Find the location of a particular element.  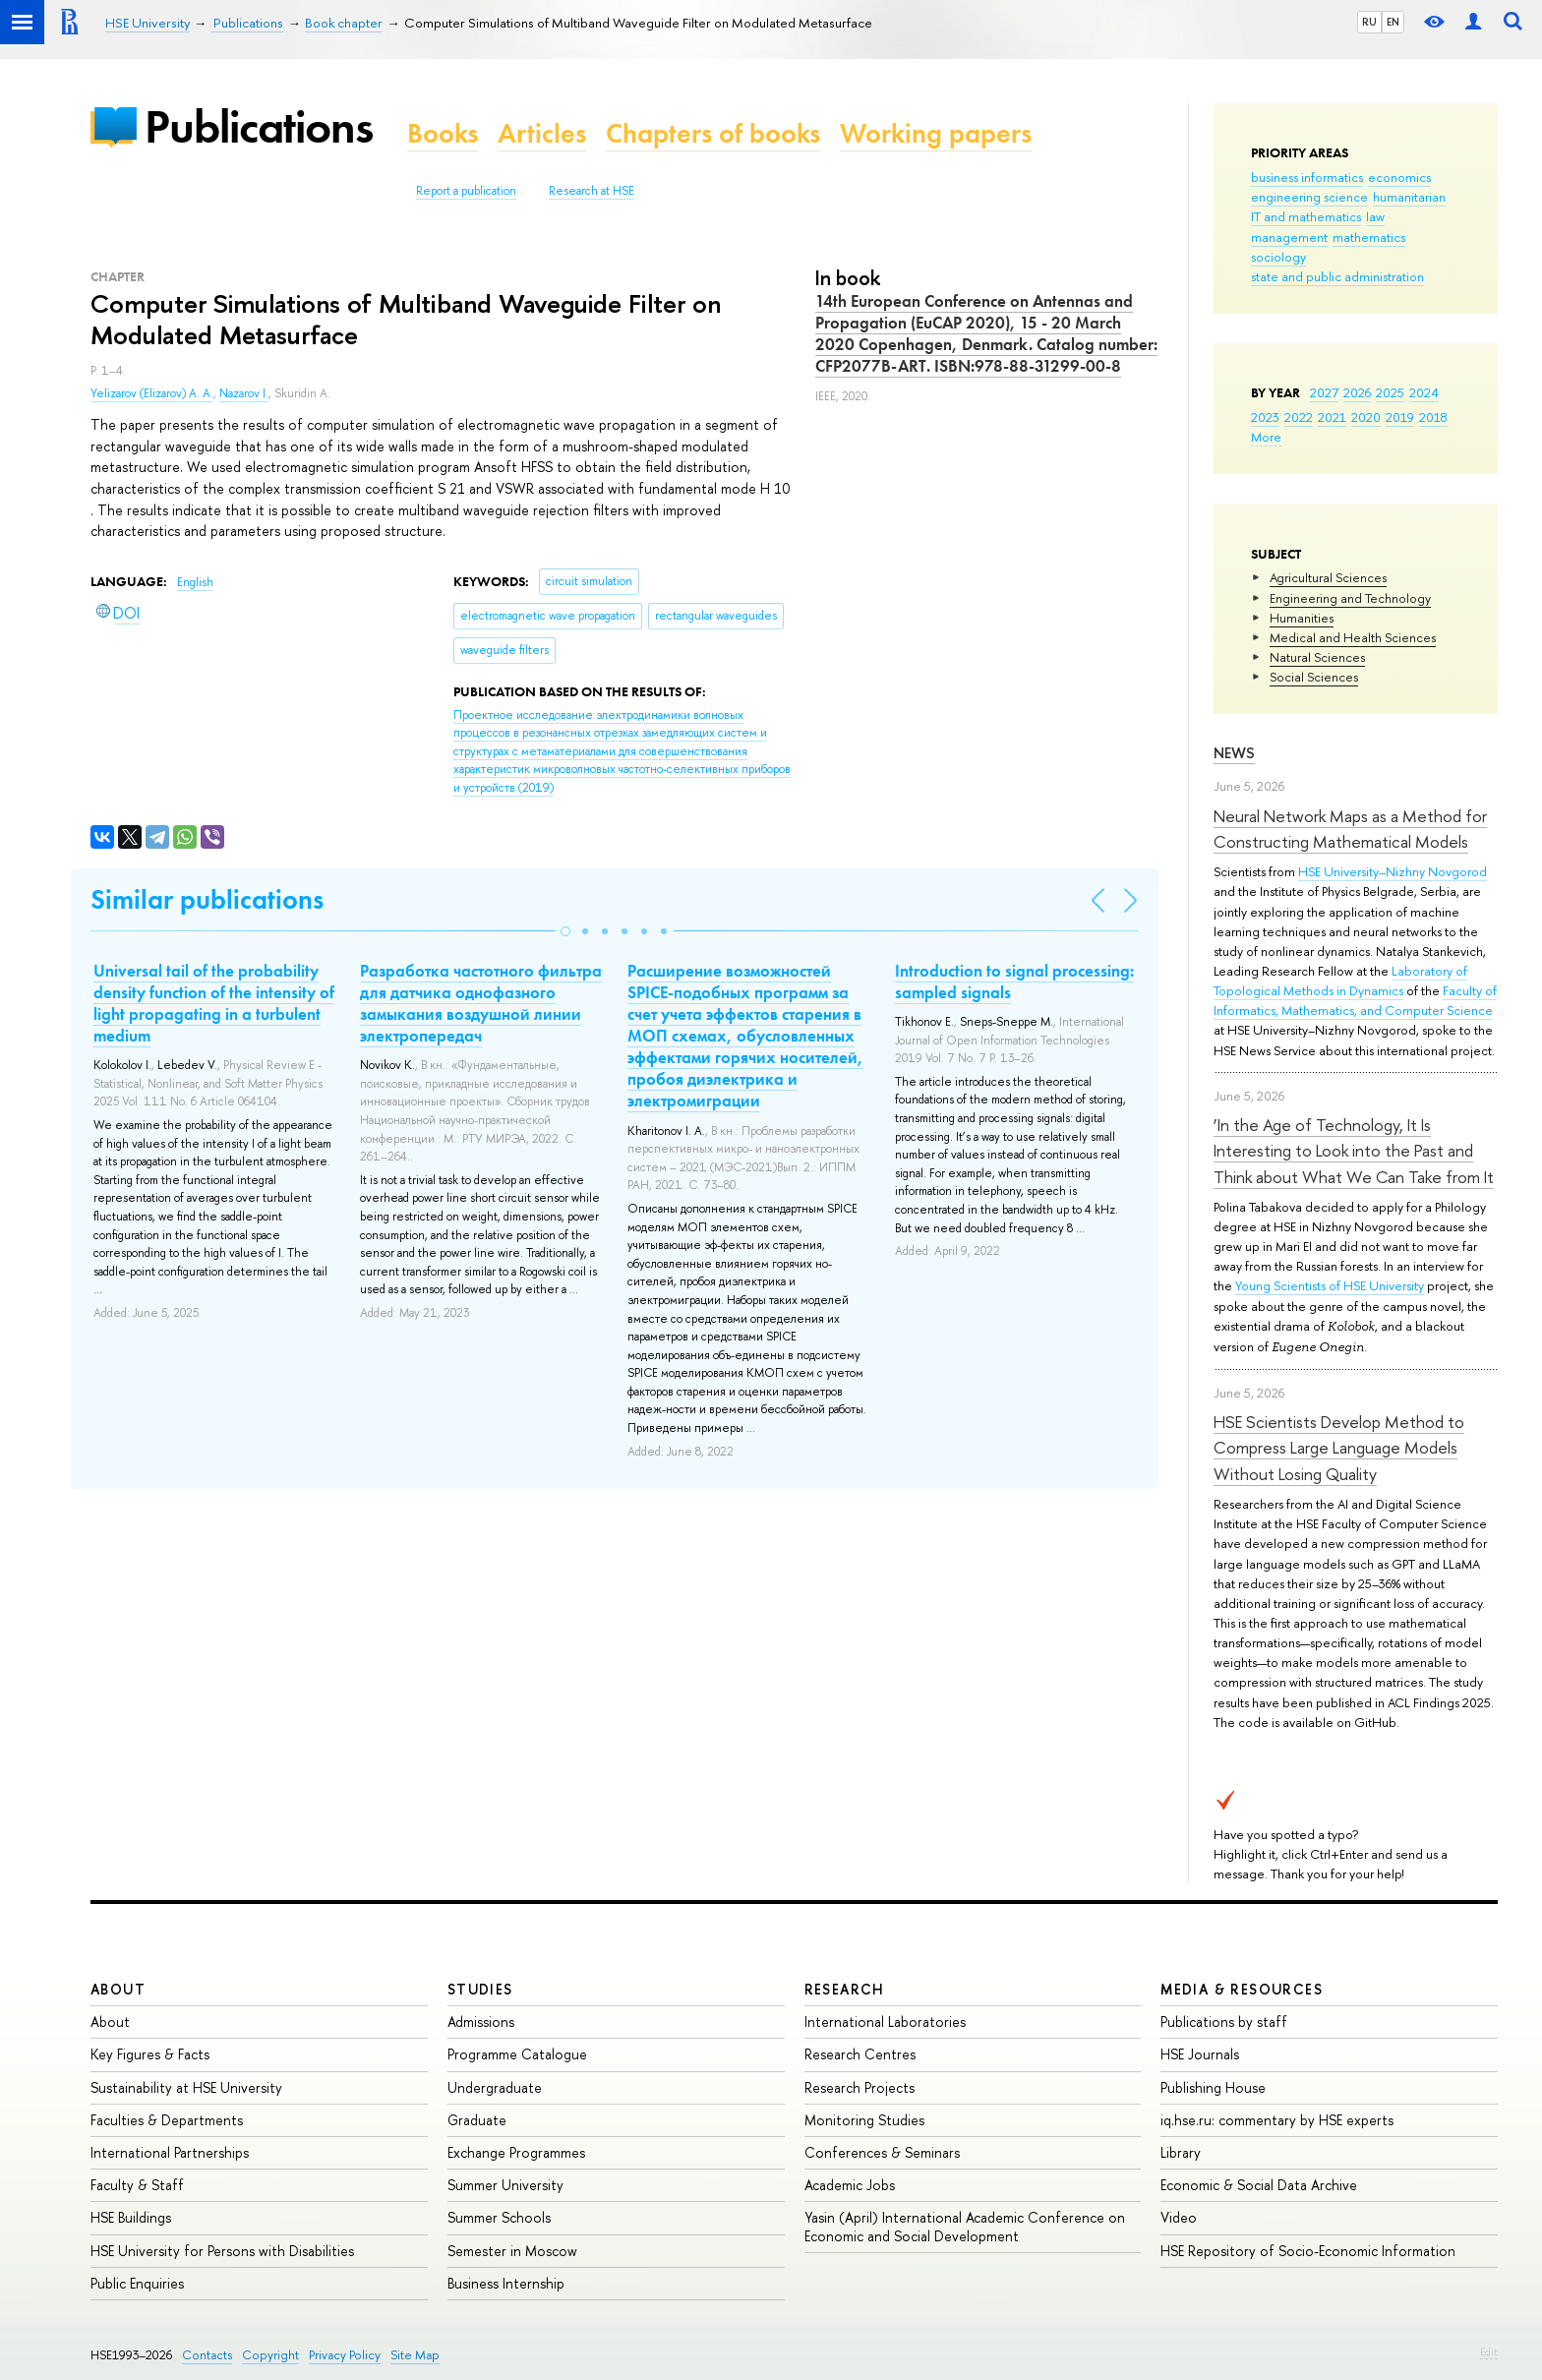

Conferences & Seminars is located at coordinates (882, 2152).